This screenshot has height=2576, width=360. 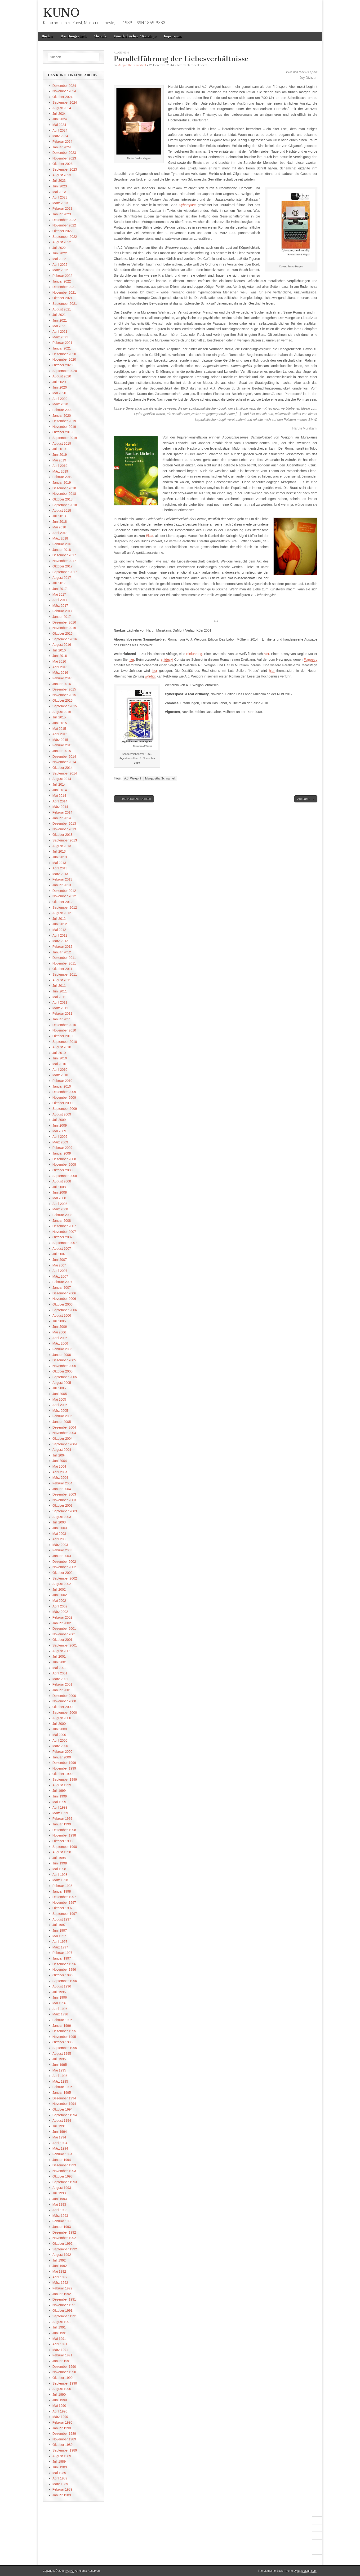 I want to click on Mai 2006, so click(x=59, y=1332).